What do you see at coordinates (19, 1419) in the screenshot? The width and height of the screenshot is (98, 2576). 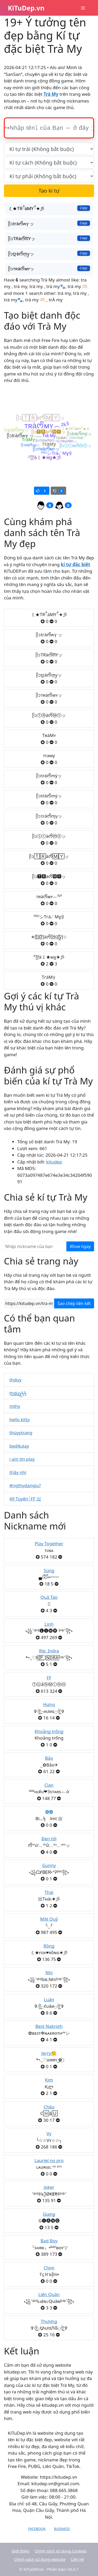 I see `hello kitty` at bounding box center [19, 1419].